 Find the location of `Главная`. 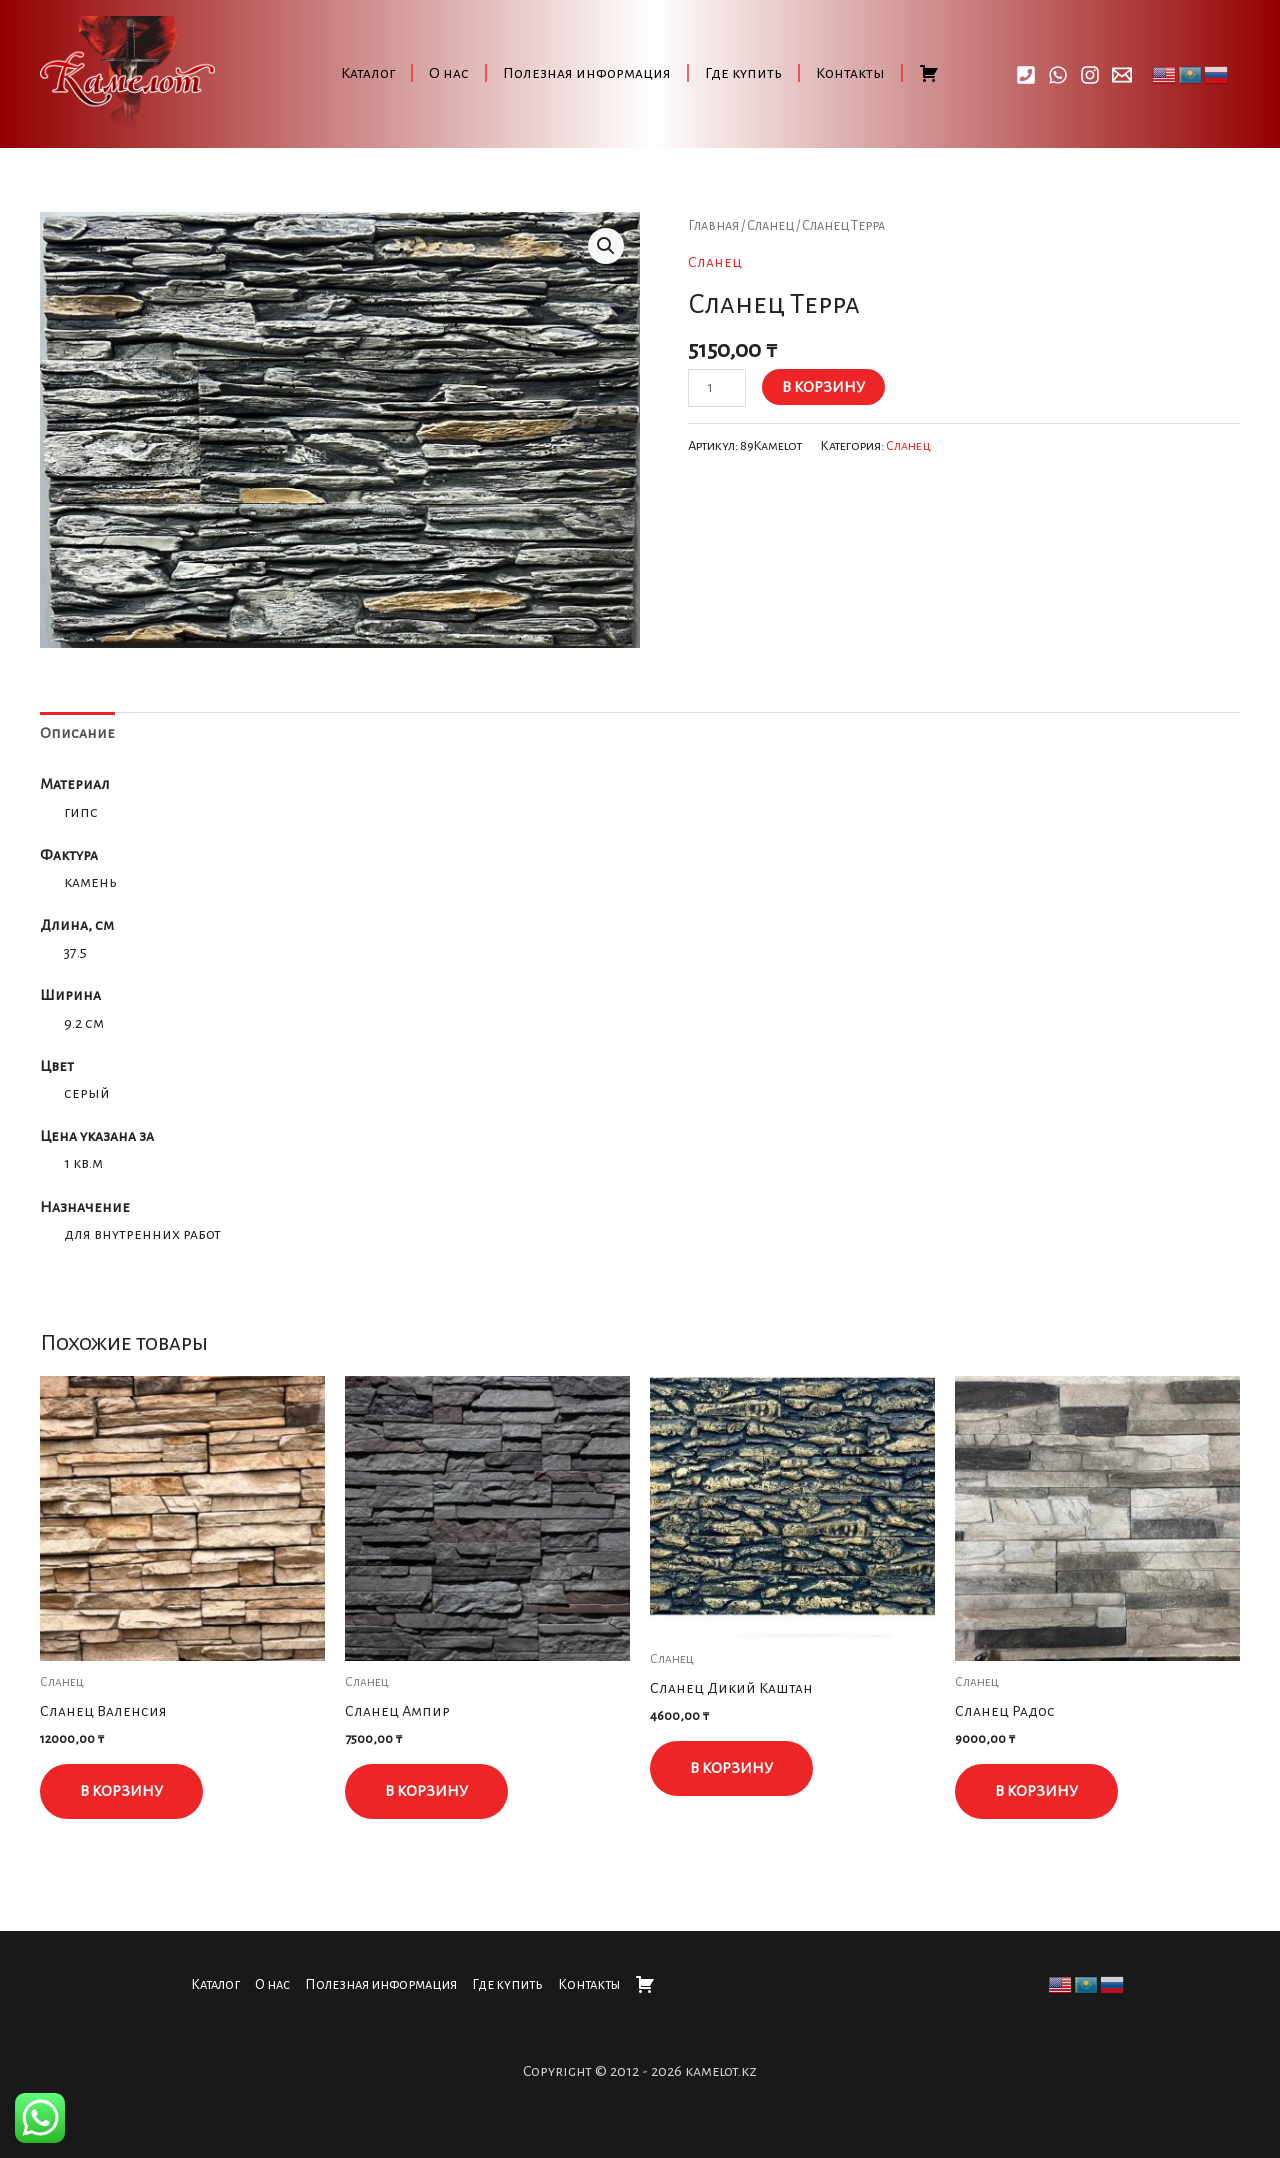

Главная is located at coordinates (713, 225).